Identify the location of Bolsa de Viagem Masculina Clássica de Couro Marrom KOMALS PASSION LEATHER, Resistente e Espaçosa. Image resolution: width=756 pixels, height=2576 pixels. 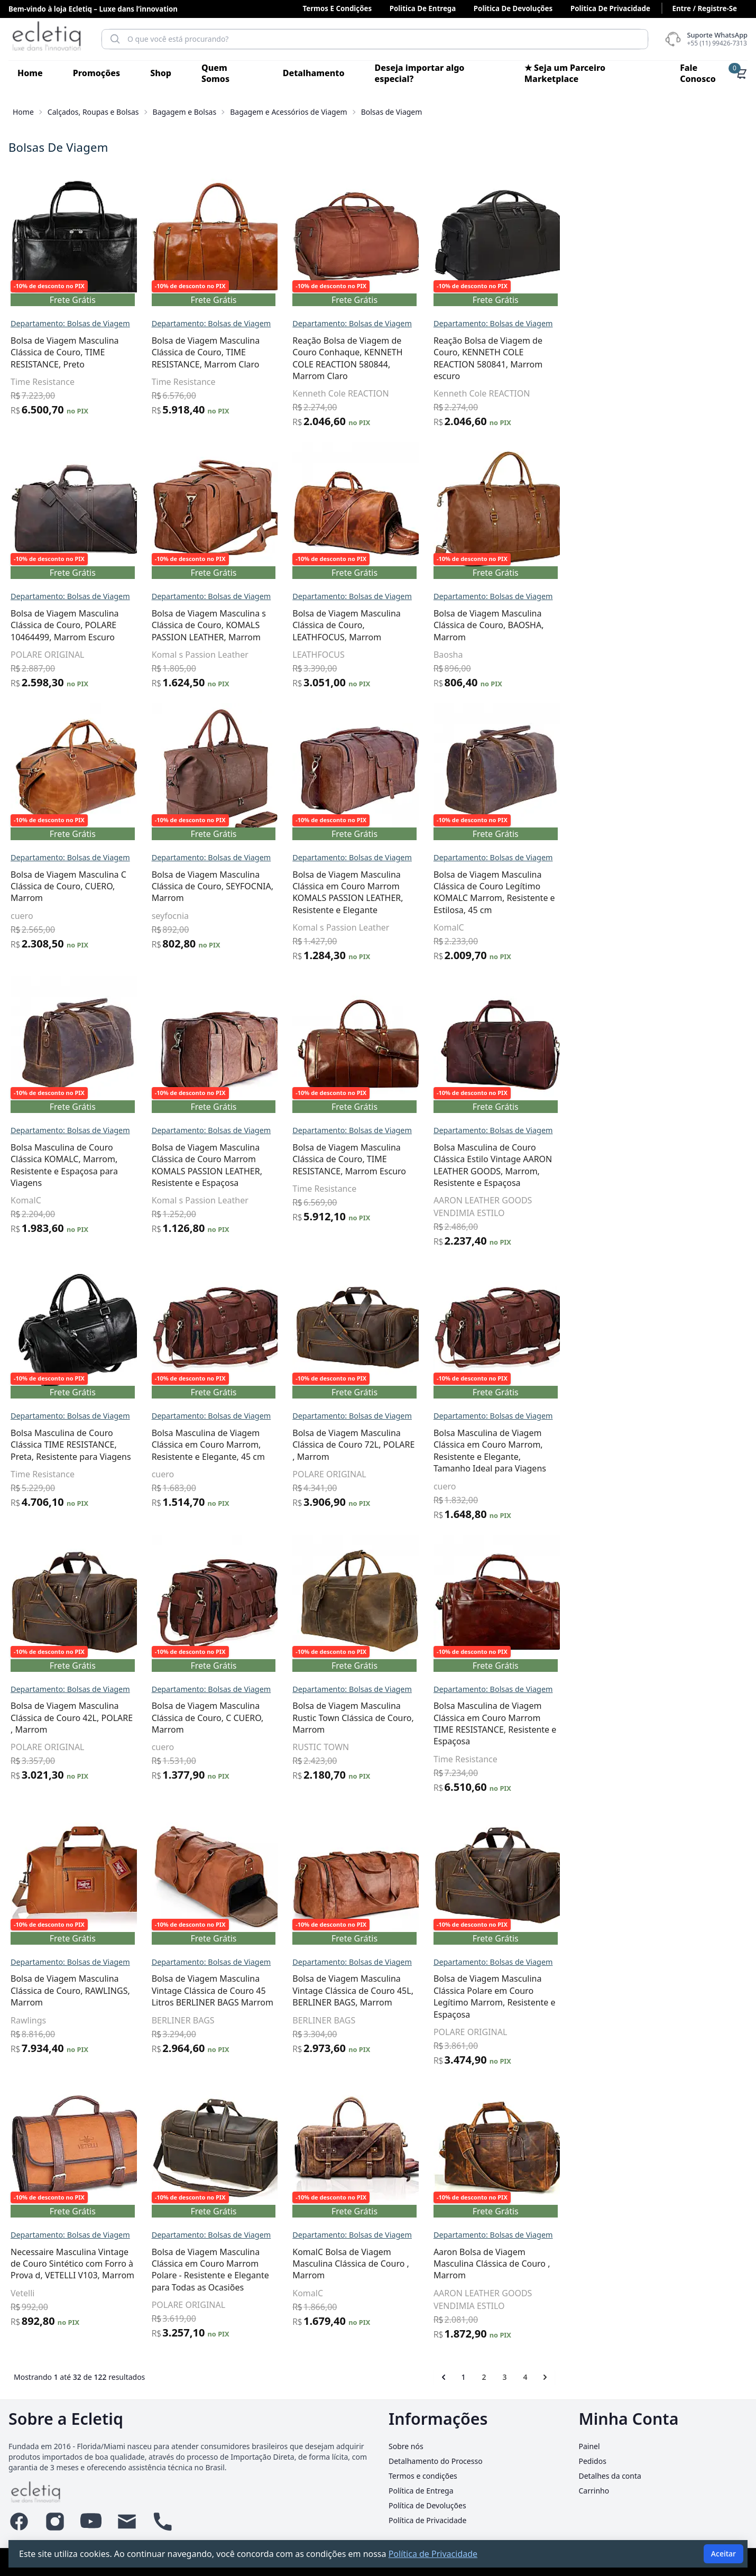
(394, 1165).